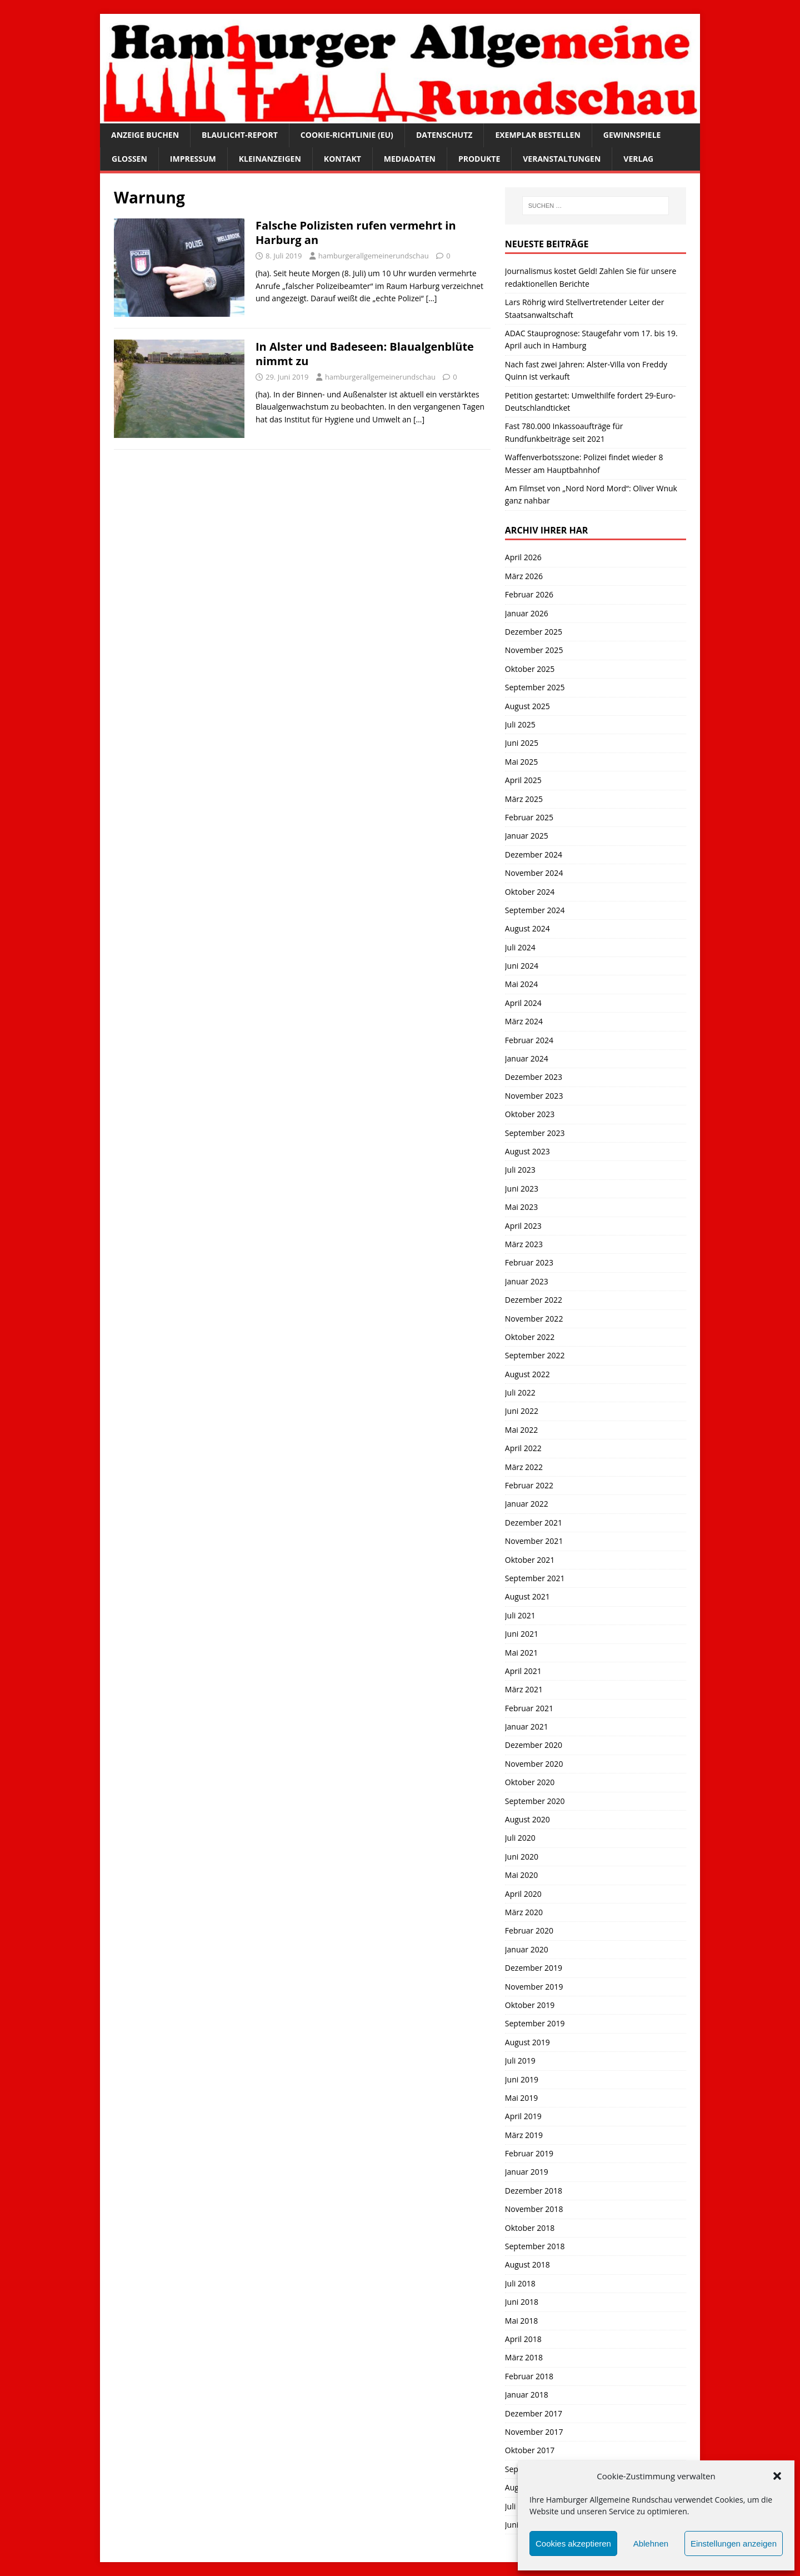 This screenshot has width=800, height=2576. I want to click on März 2018, so click(524, 2357).